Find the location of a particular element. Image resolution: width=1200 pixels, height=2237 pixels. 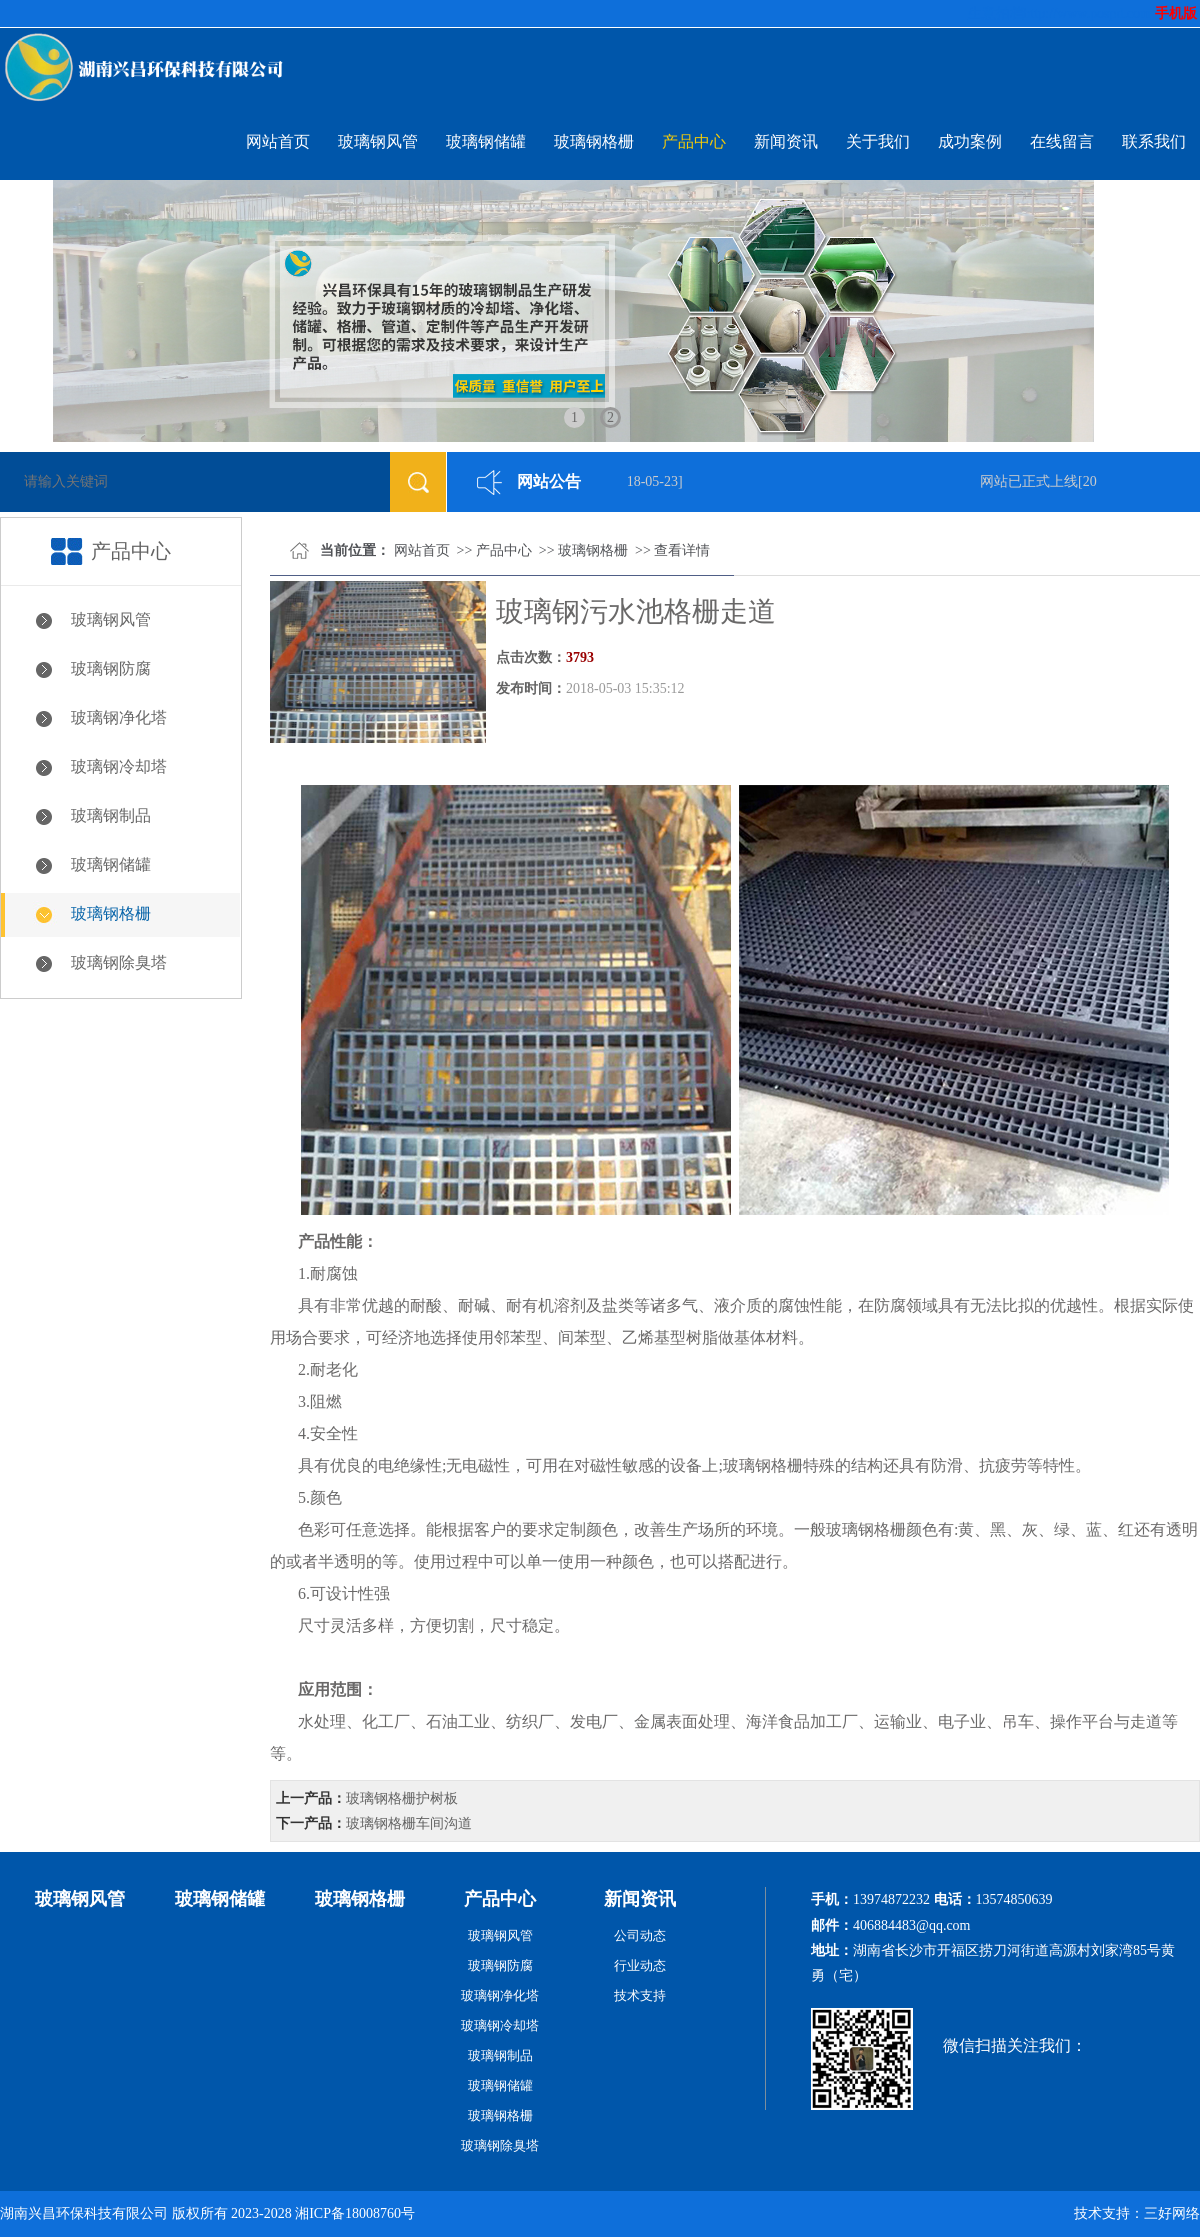

查看详情 is located at coordinates (682, 550).